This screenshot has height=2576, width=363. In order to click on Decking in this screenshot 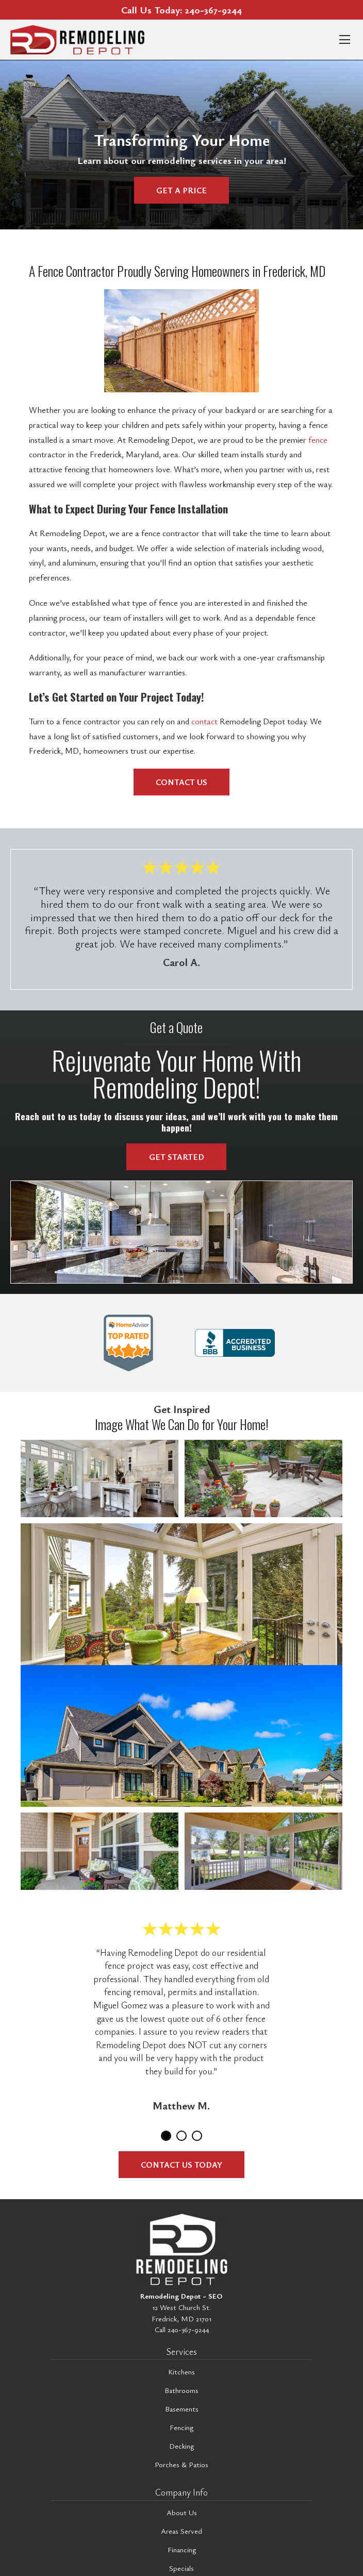, I will do `click(181, 2446)`.